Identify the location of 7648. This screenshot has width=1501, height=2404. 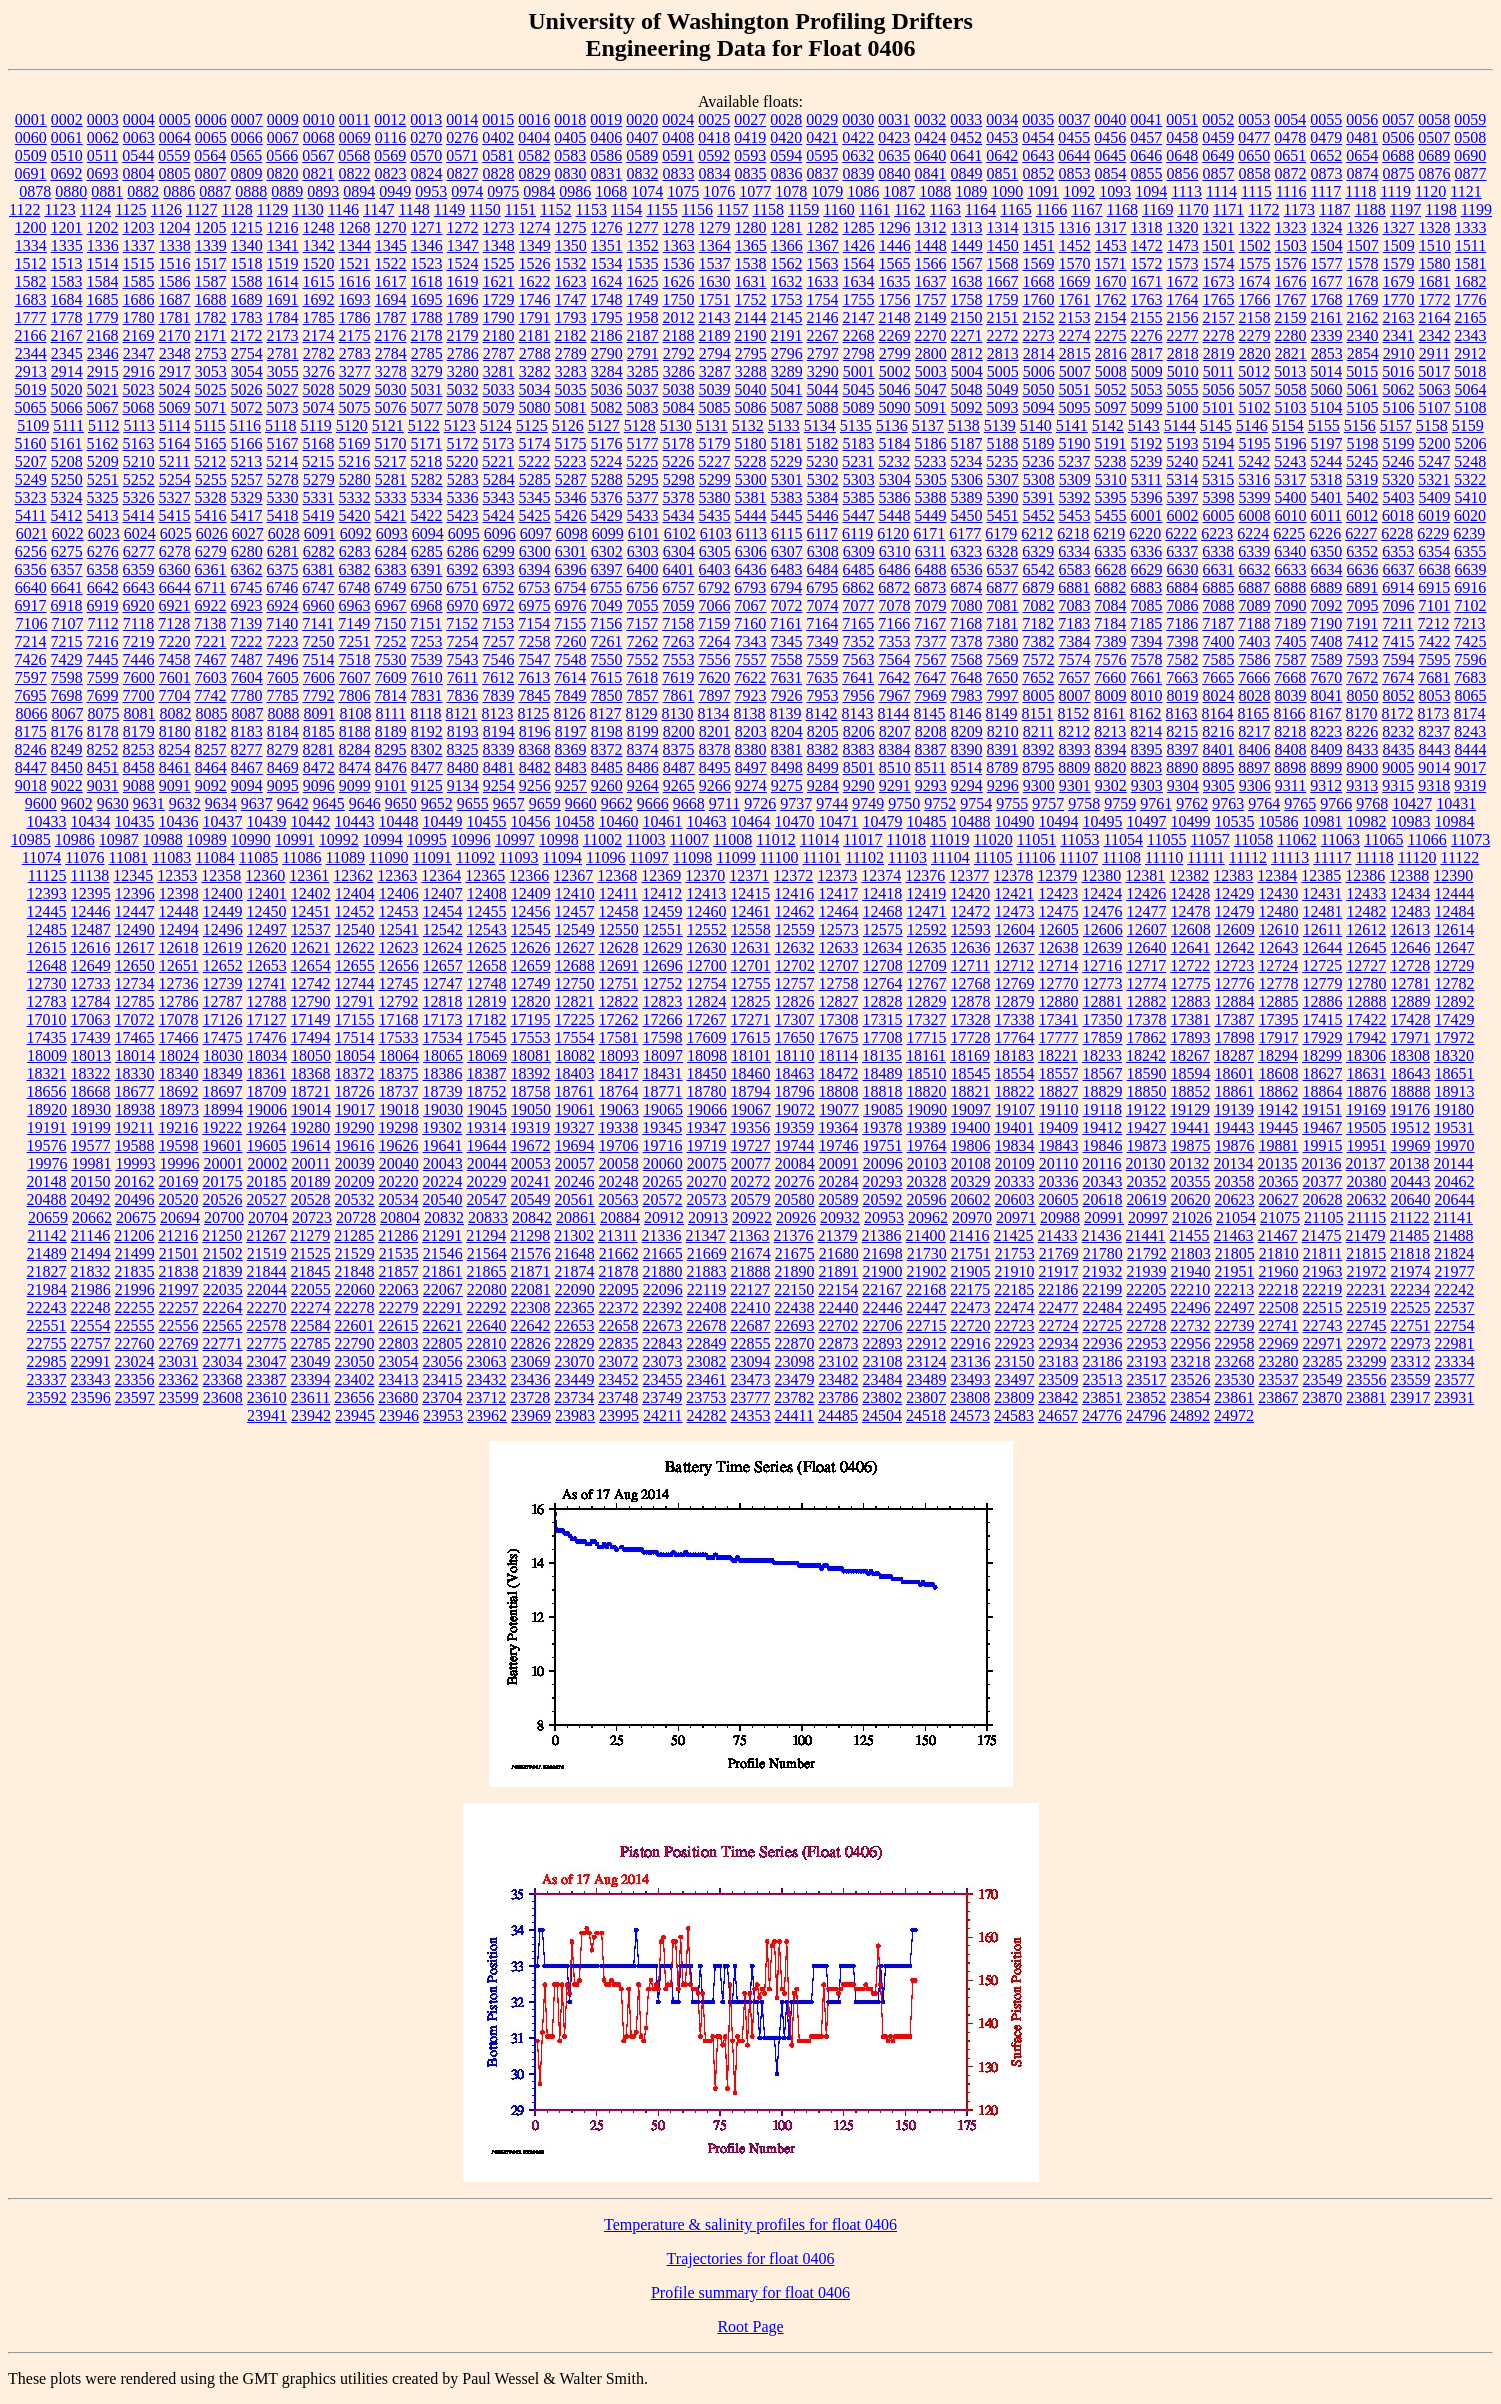
(966, 677).